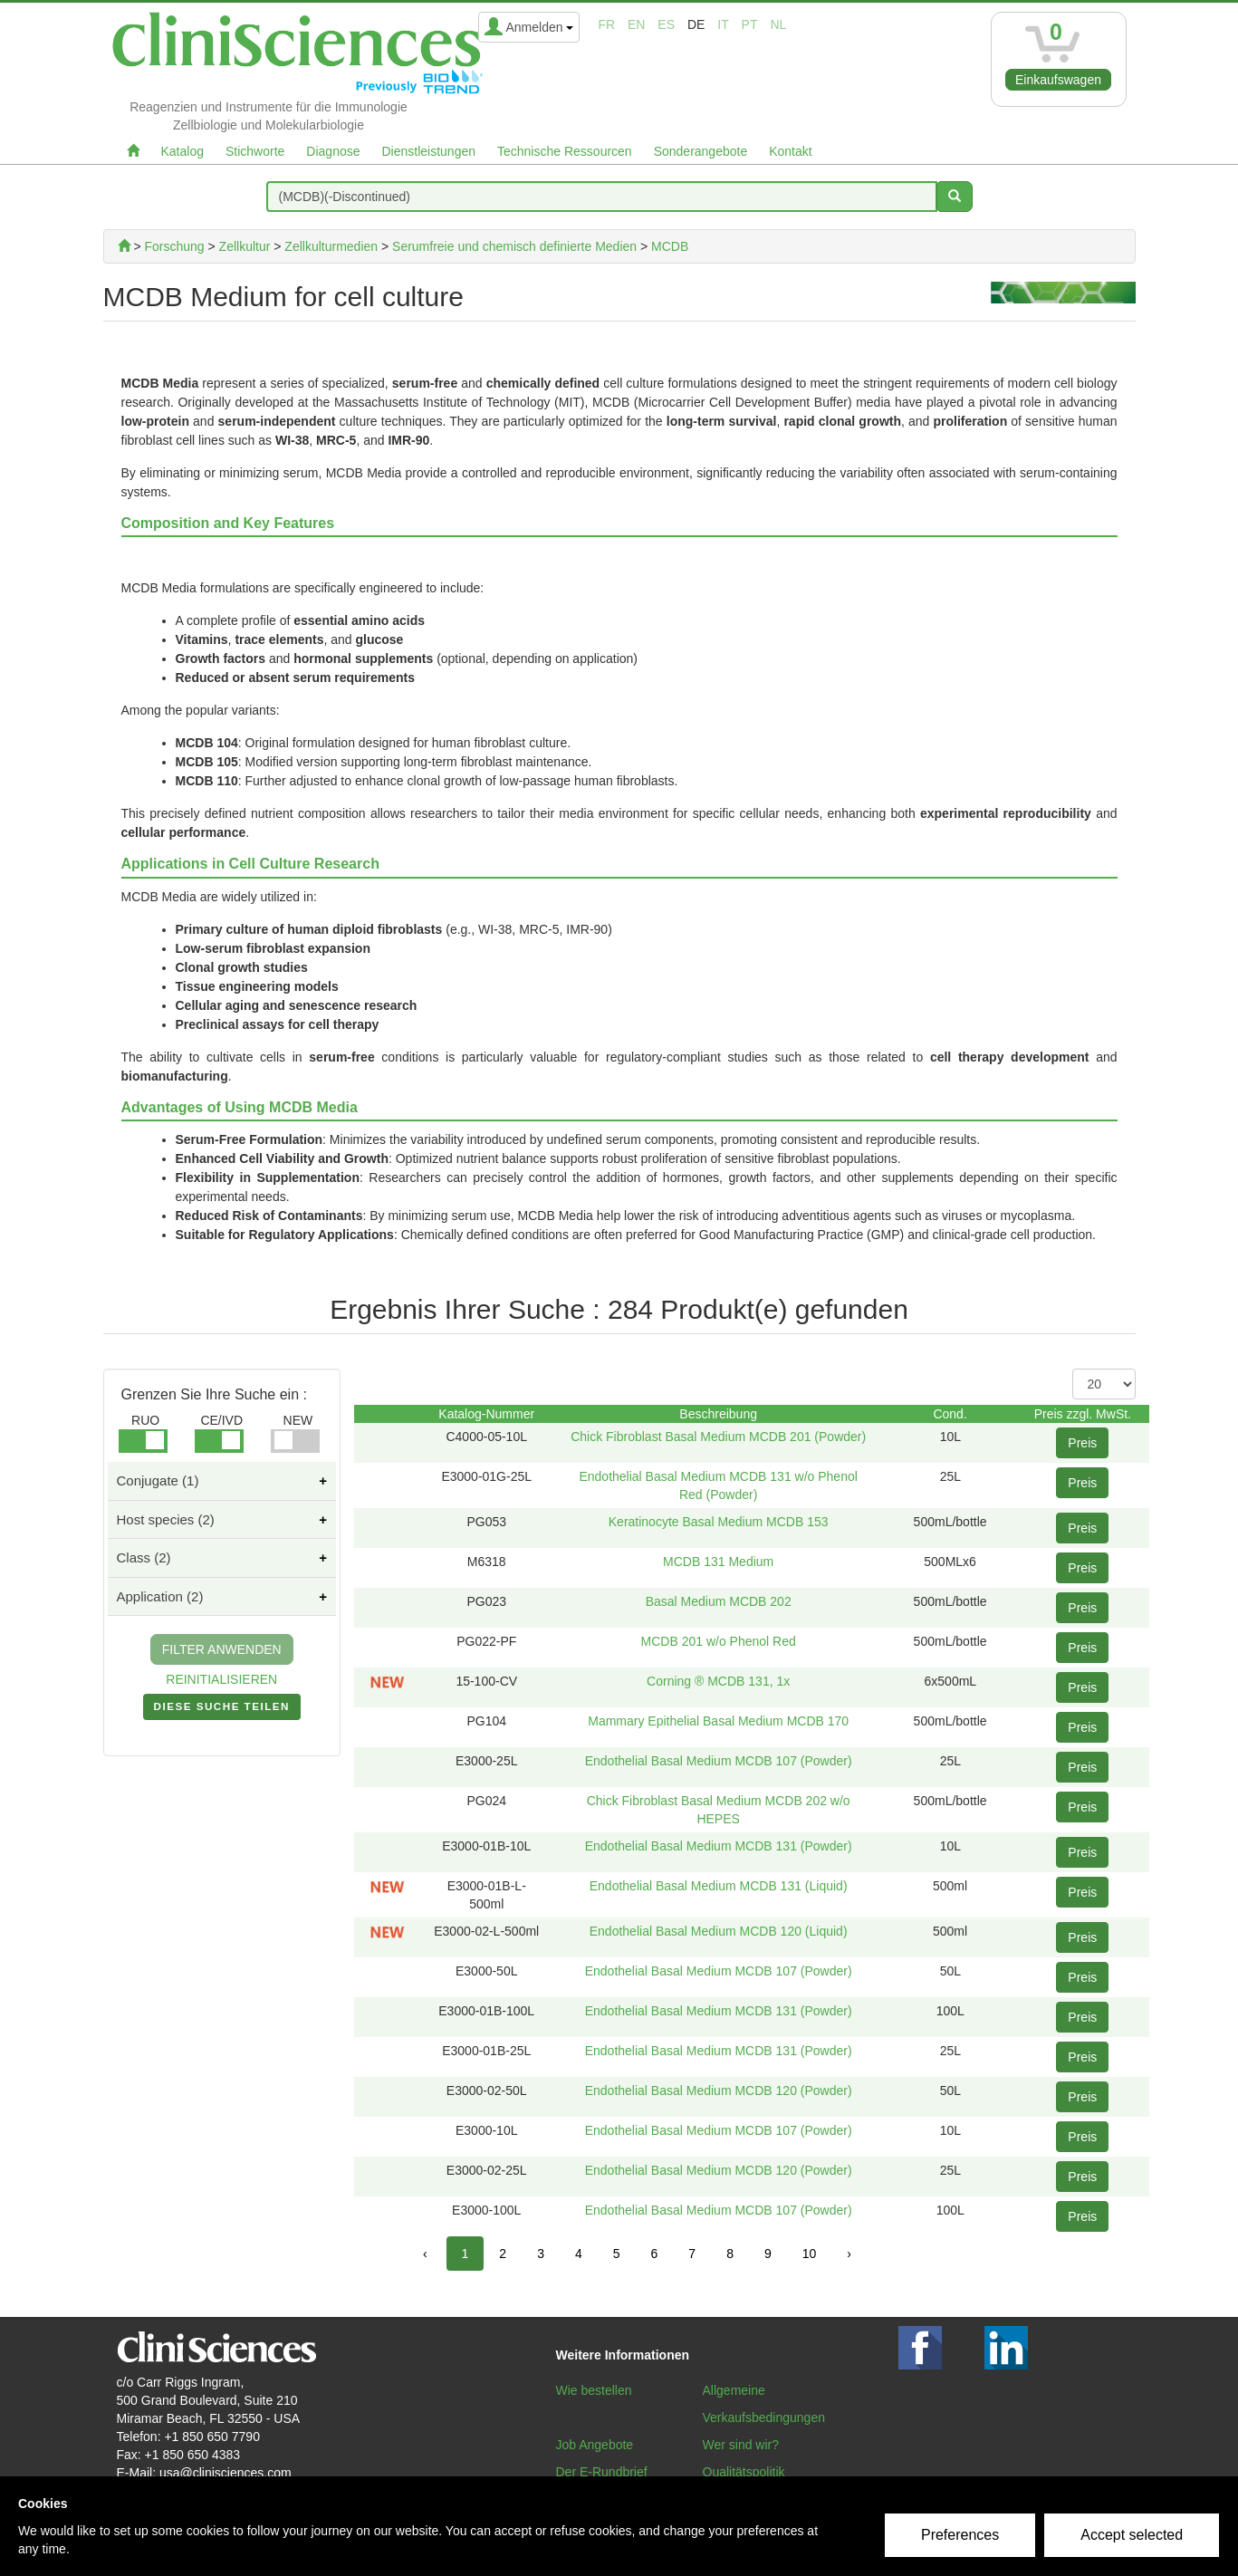 This screenshot has width=1238, height=2576. What do you see at coordinates (144, 1557) in the screenshot?
I see `Class (2)` at bounding box center [144, 1557].